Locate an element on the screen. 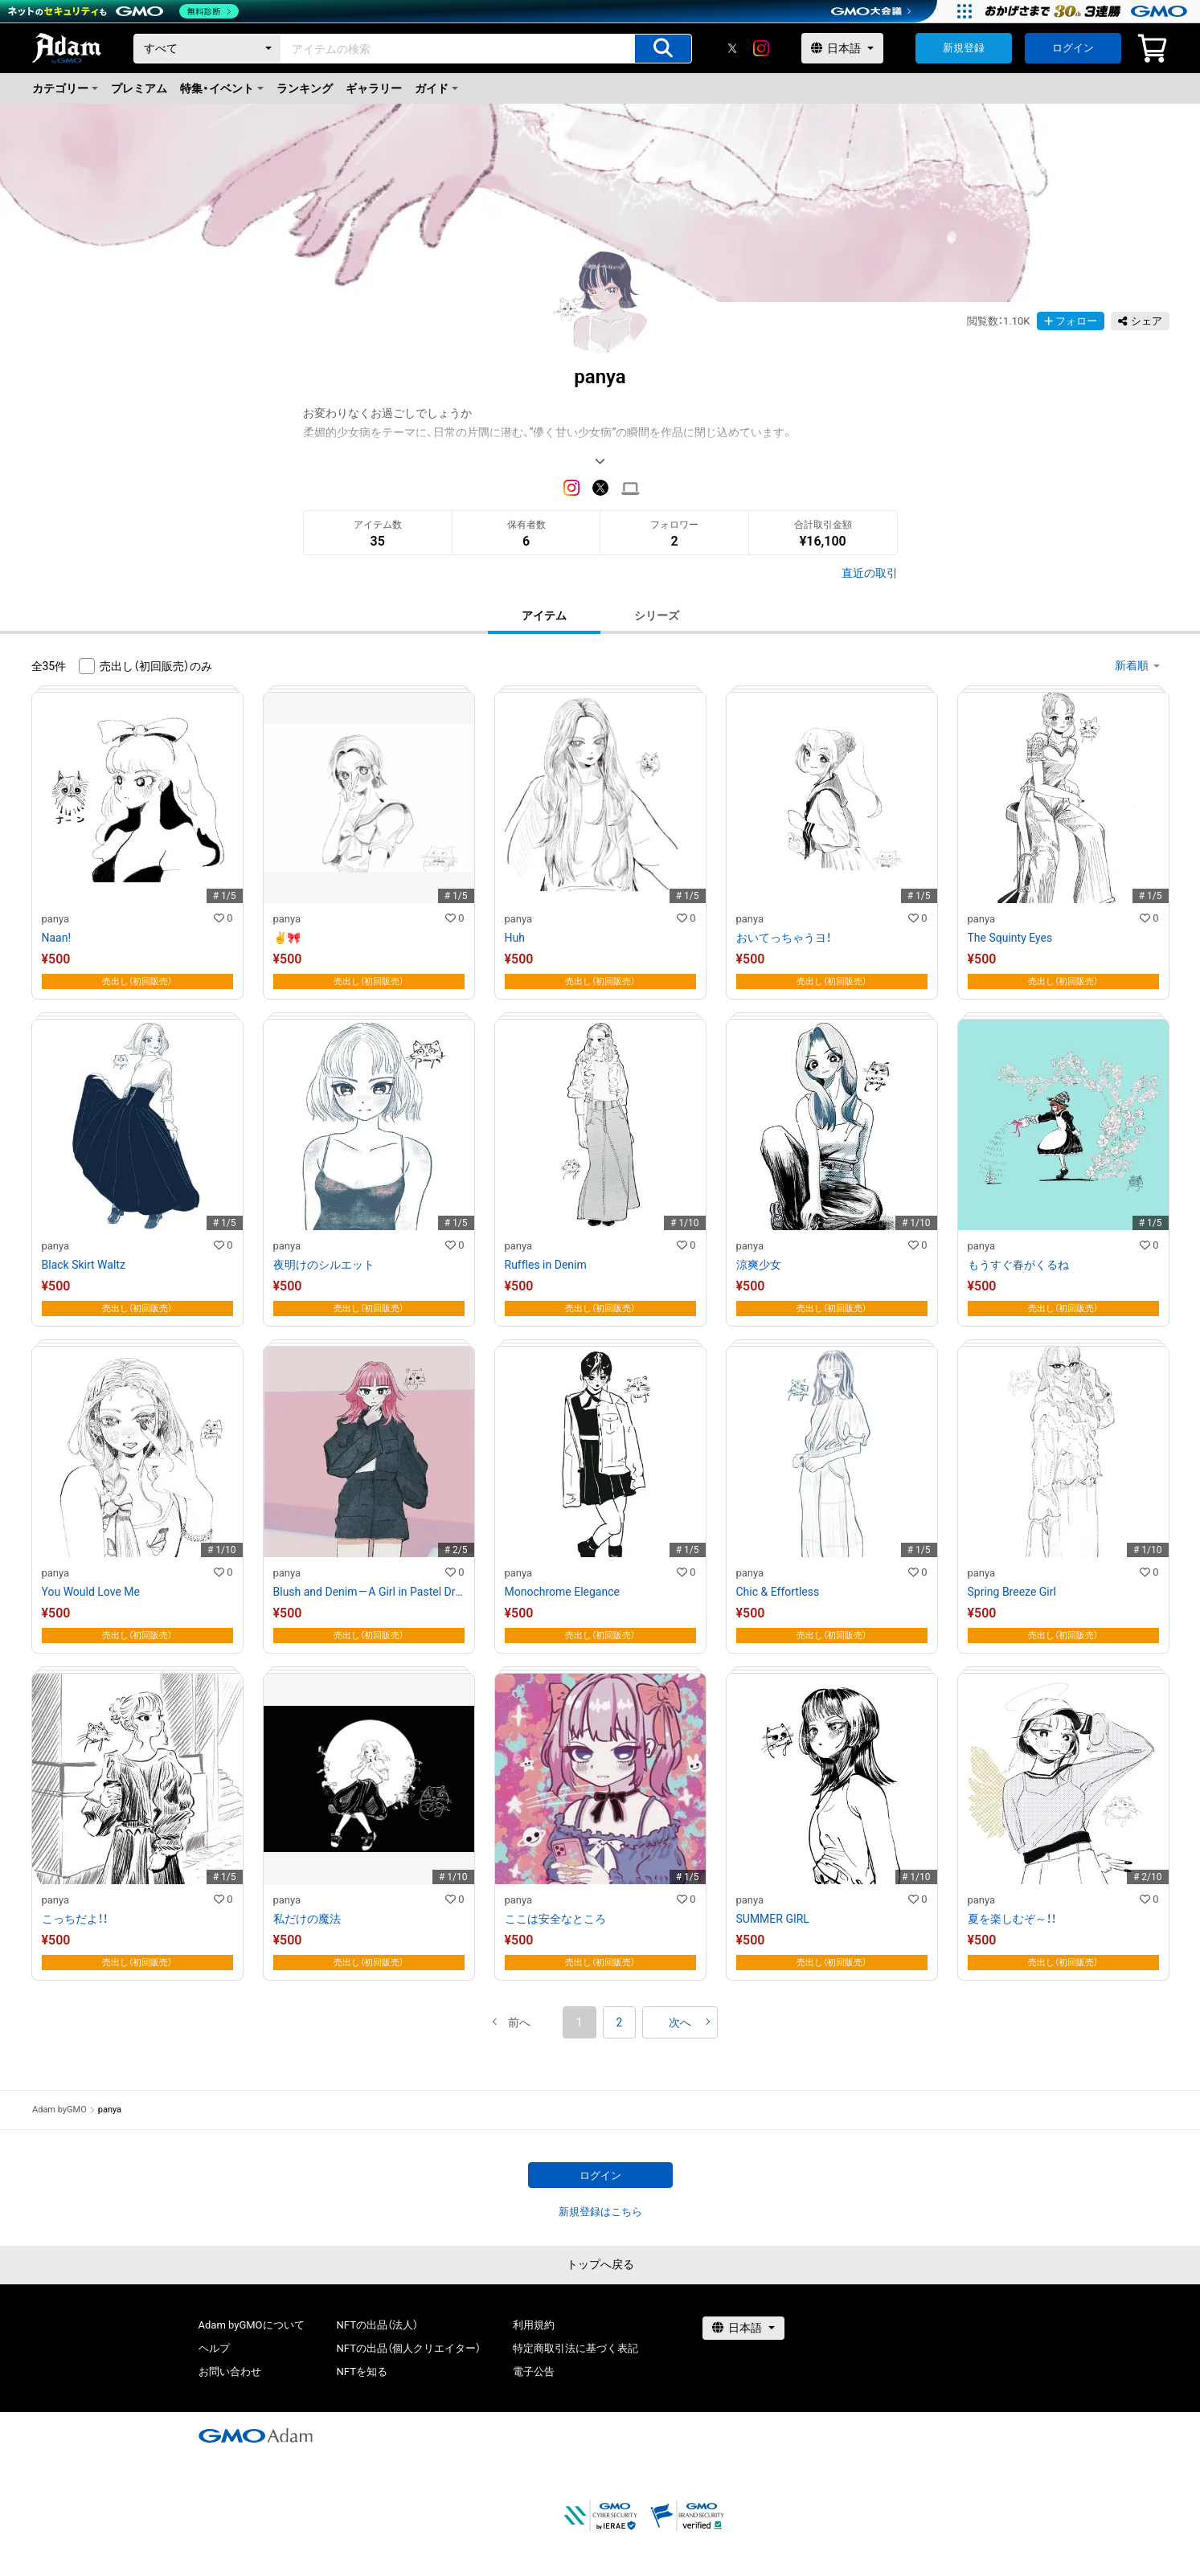  お問い合わせ is located at coordinates (230, 2371).